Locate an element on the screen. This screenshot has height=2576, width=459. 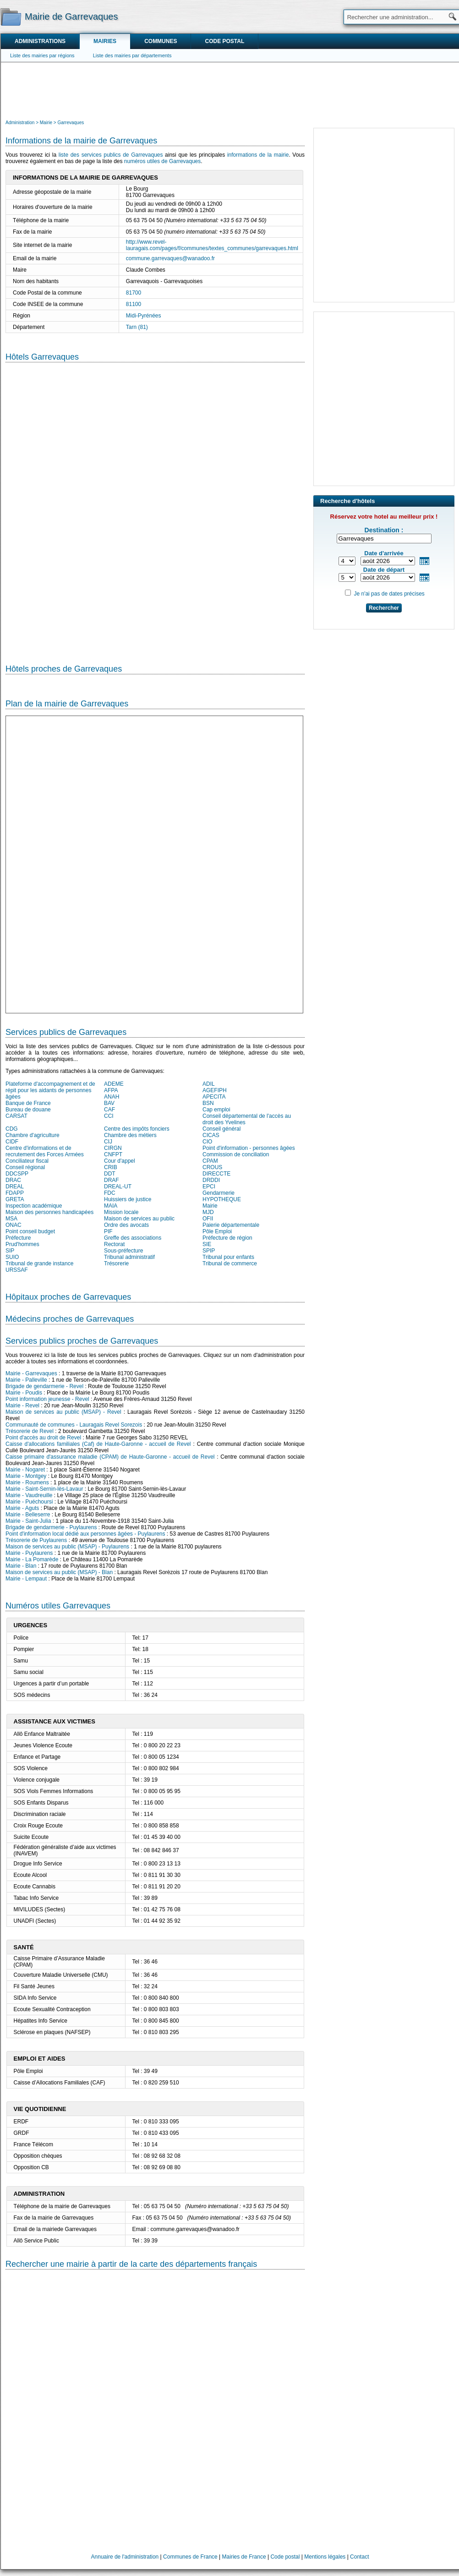
Brigade de gendarmerie - Revel is located at coordinates (44, 1386).